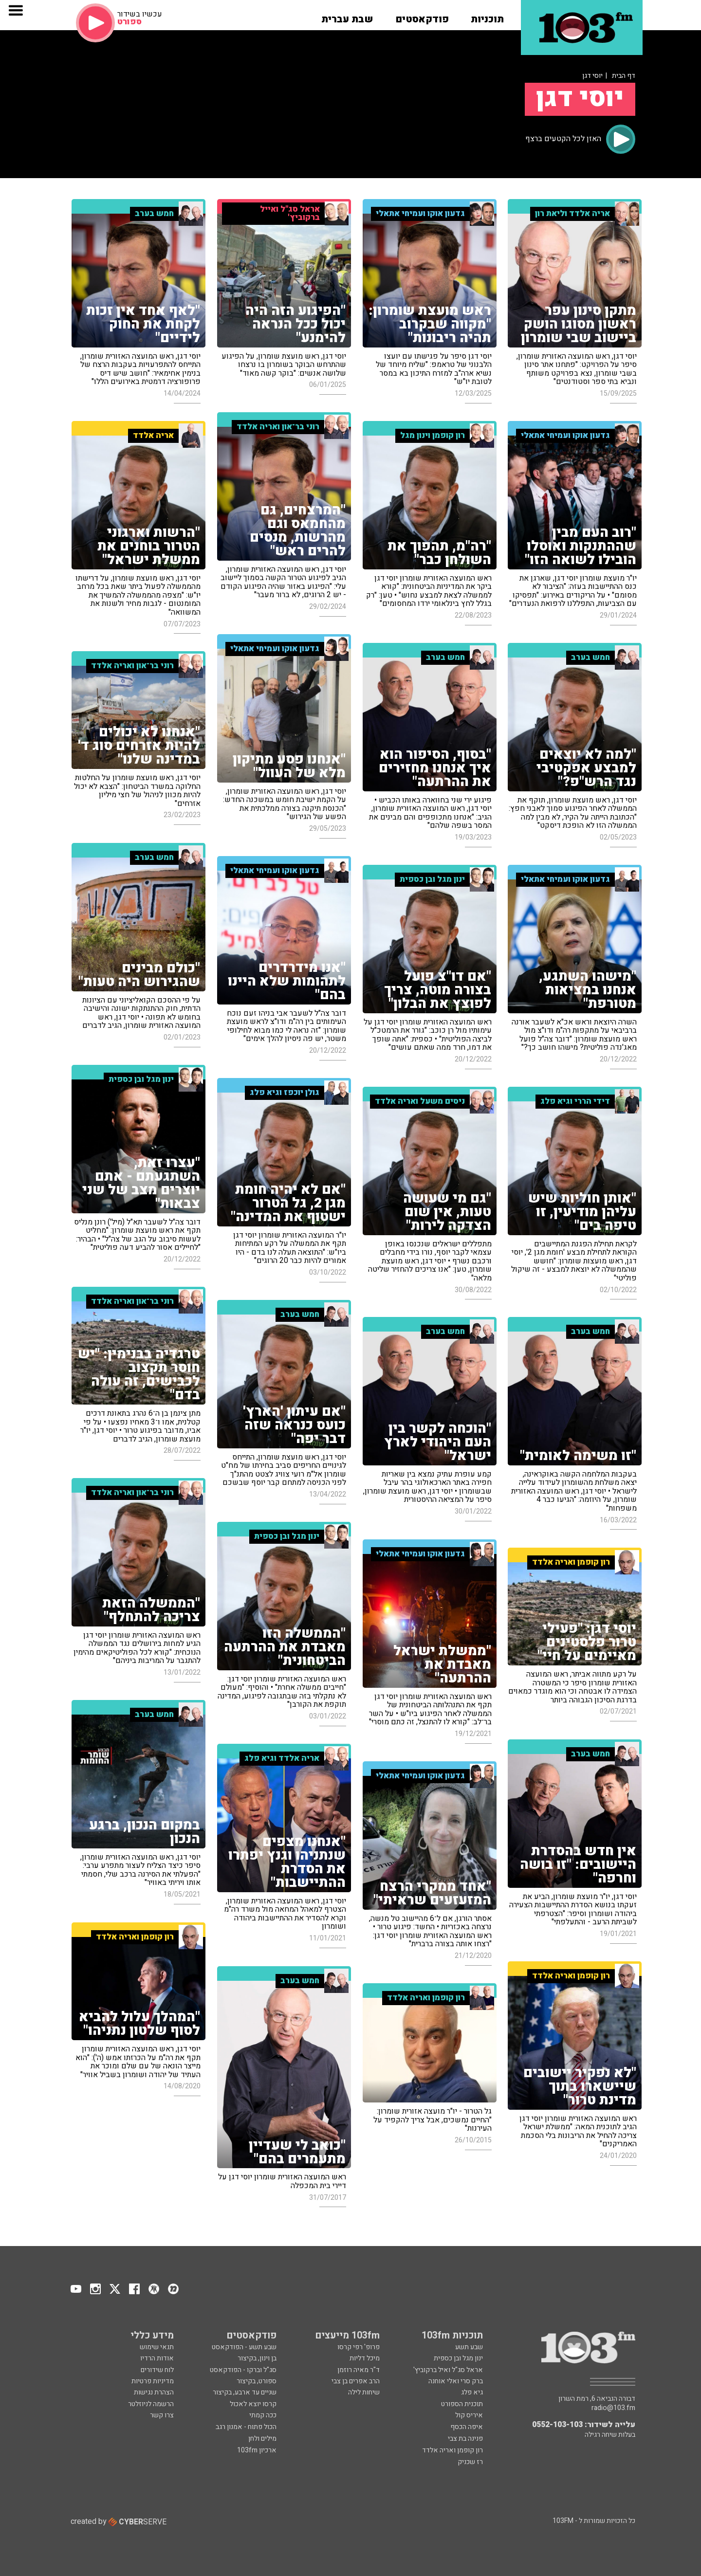  What do you see at coordinates (246, 2426) in the screenshot?
I see `הכול פתוח - אמנון רגב` at bounding box center [246, 2426].